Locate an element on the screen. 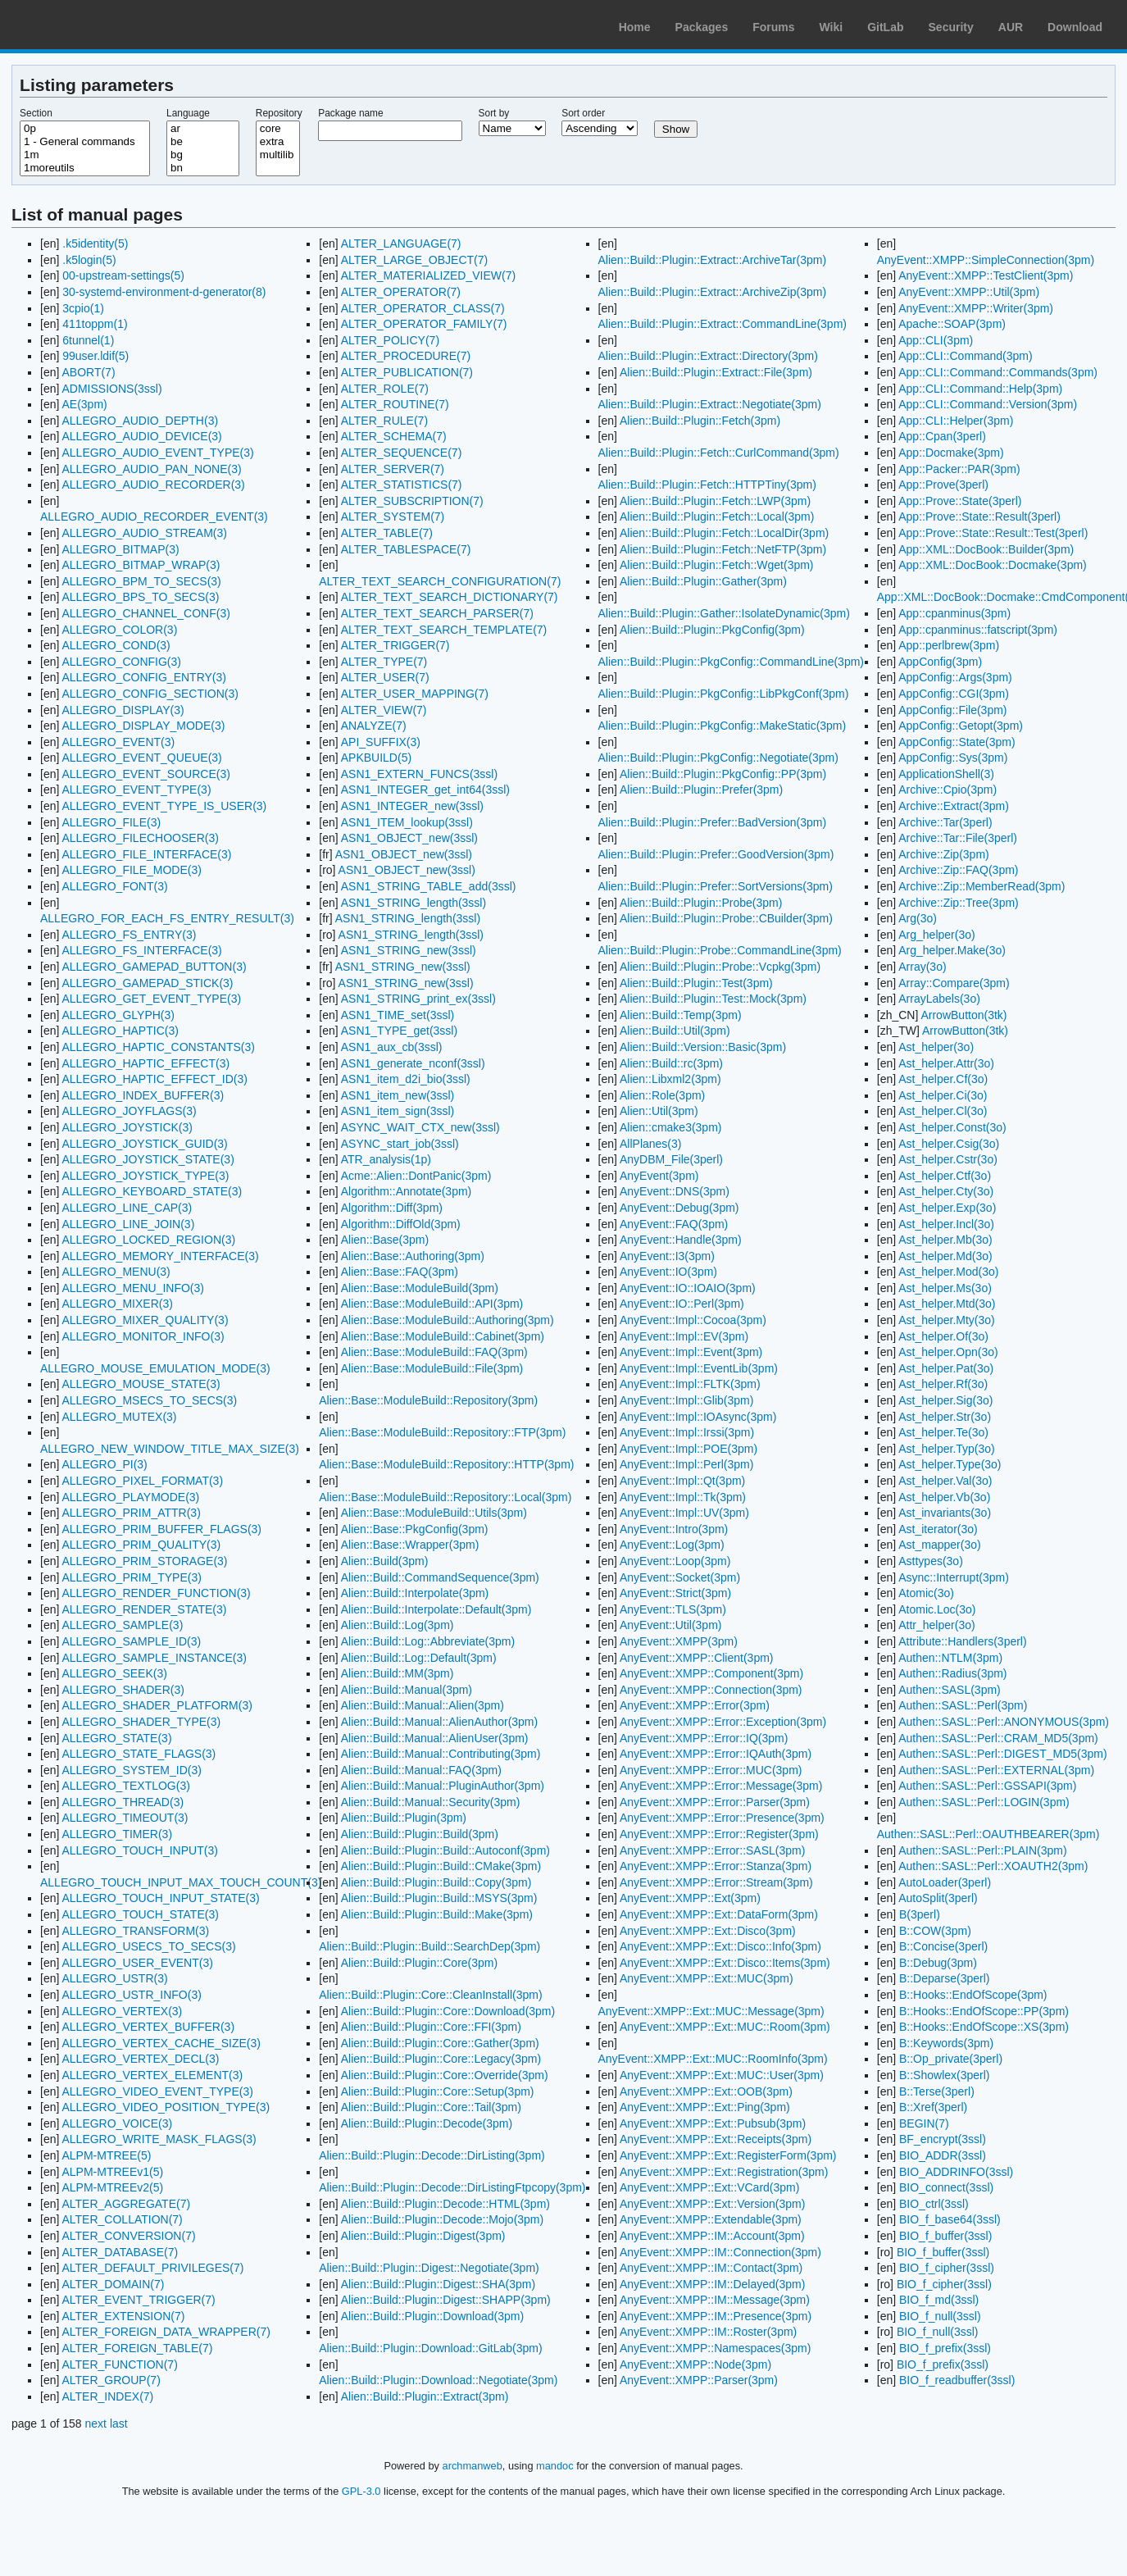  ALLEGRO_SEEK(3) is located at coordinates (113, 1673).